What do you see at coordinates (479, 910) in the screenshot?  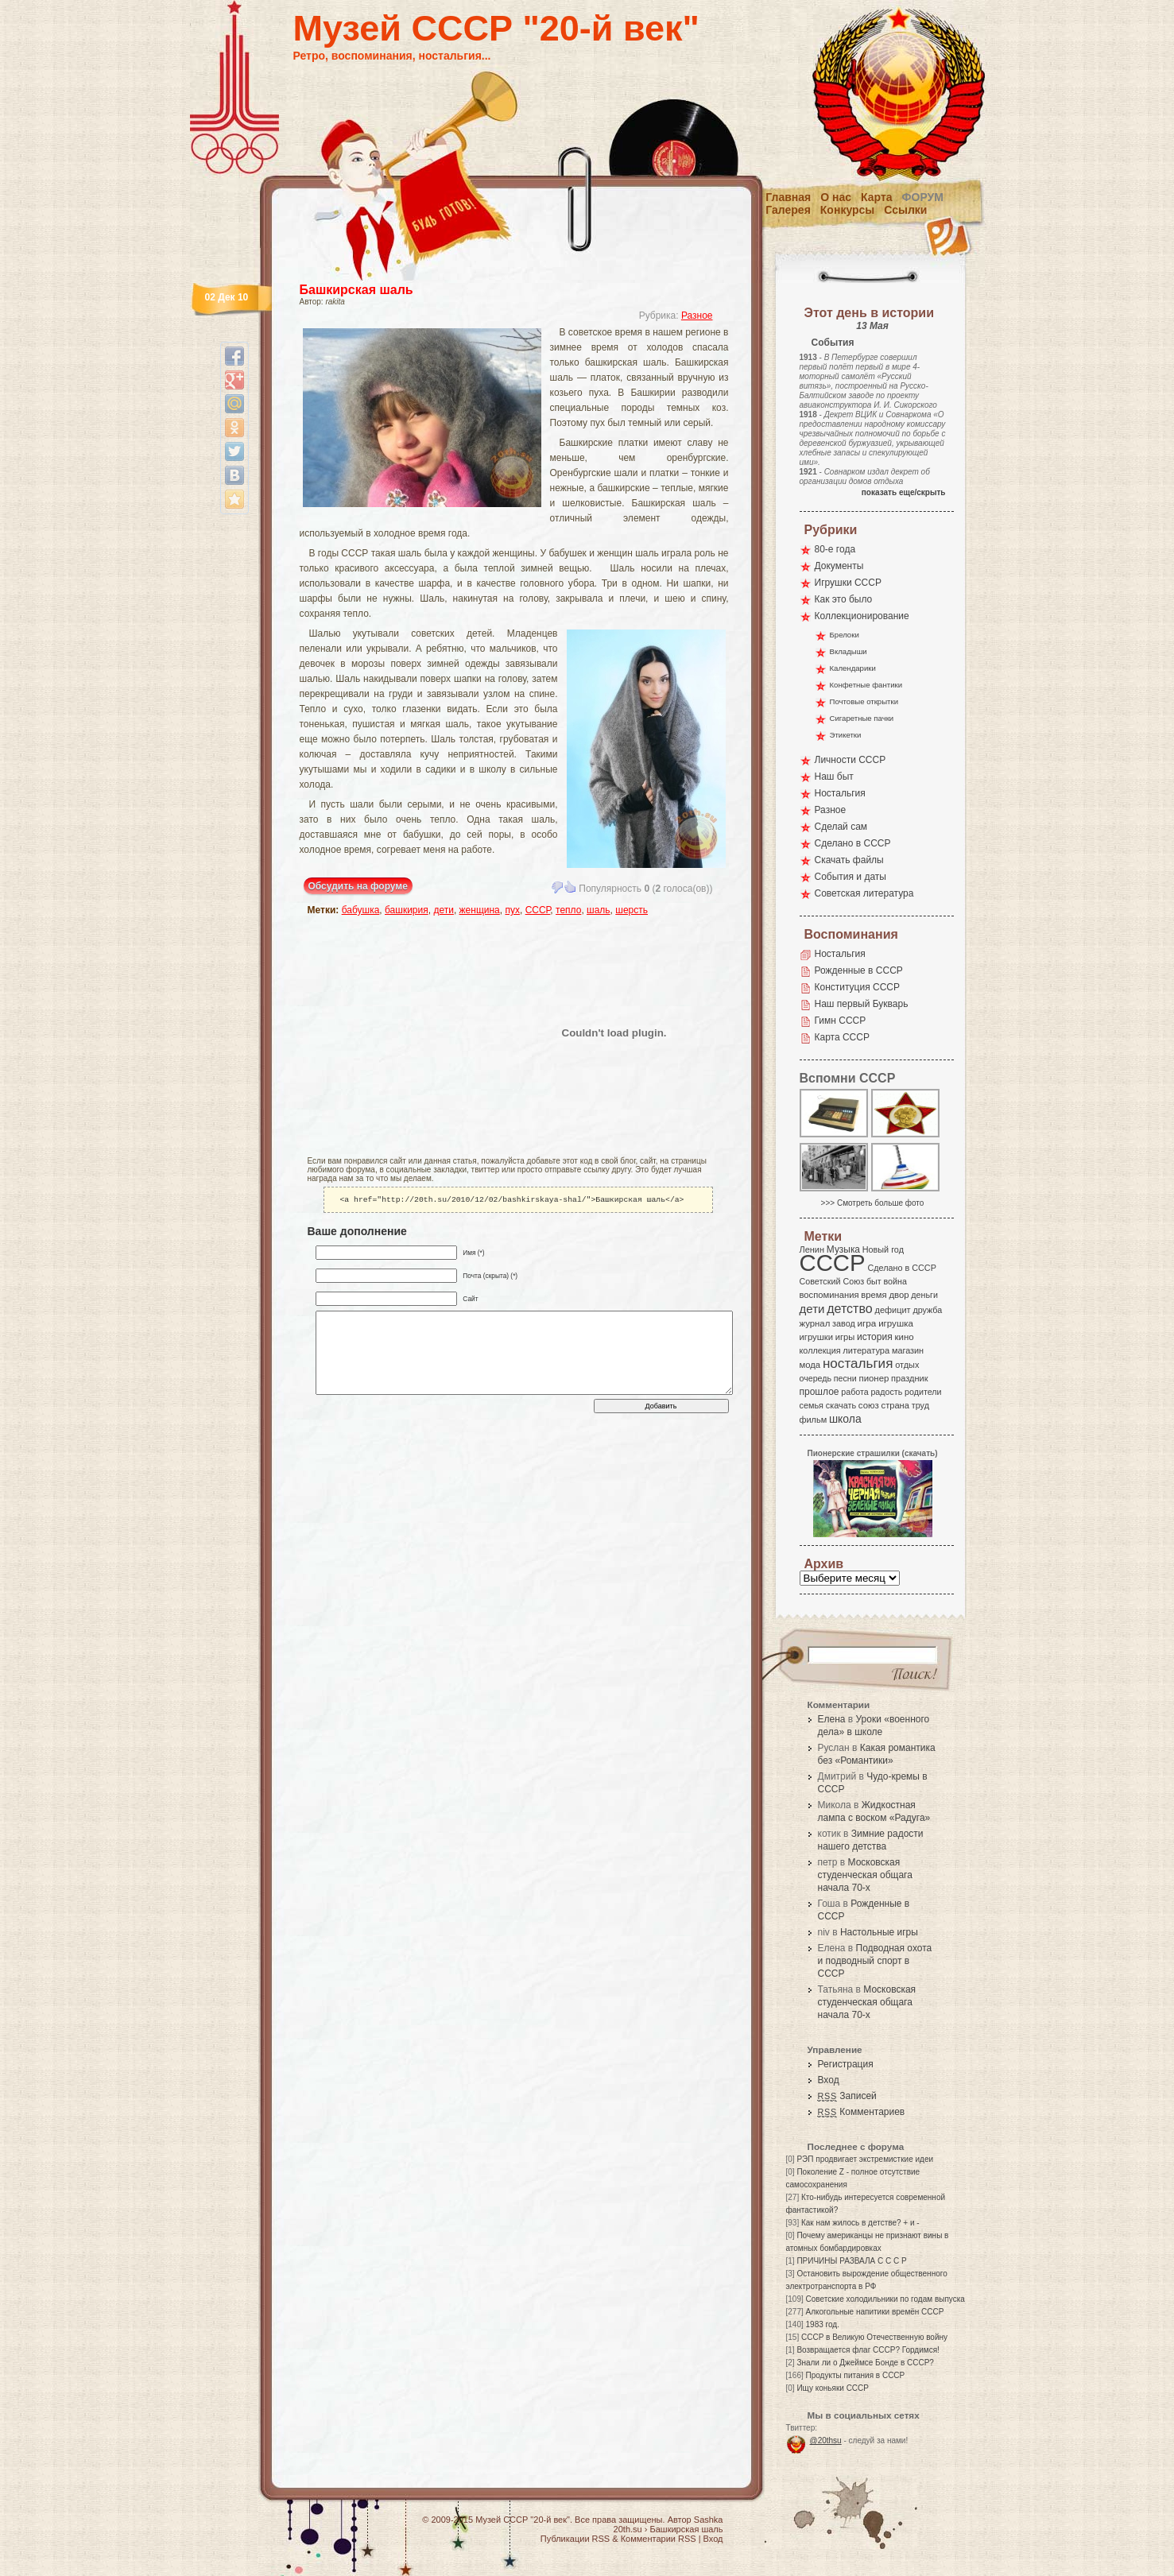 I see `женщина` at bounding box center [479, 910].